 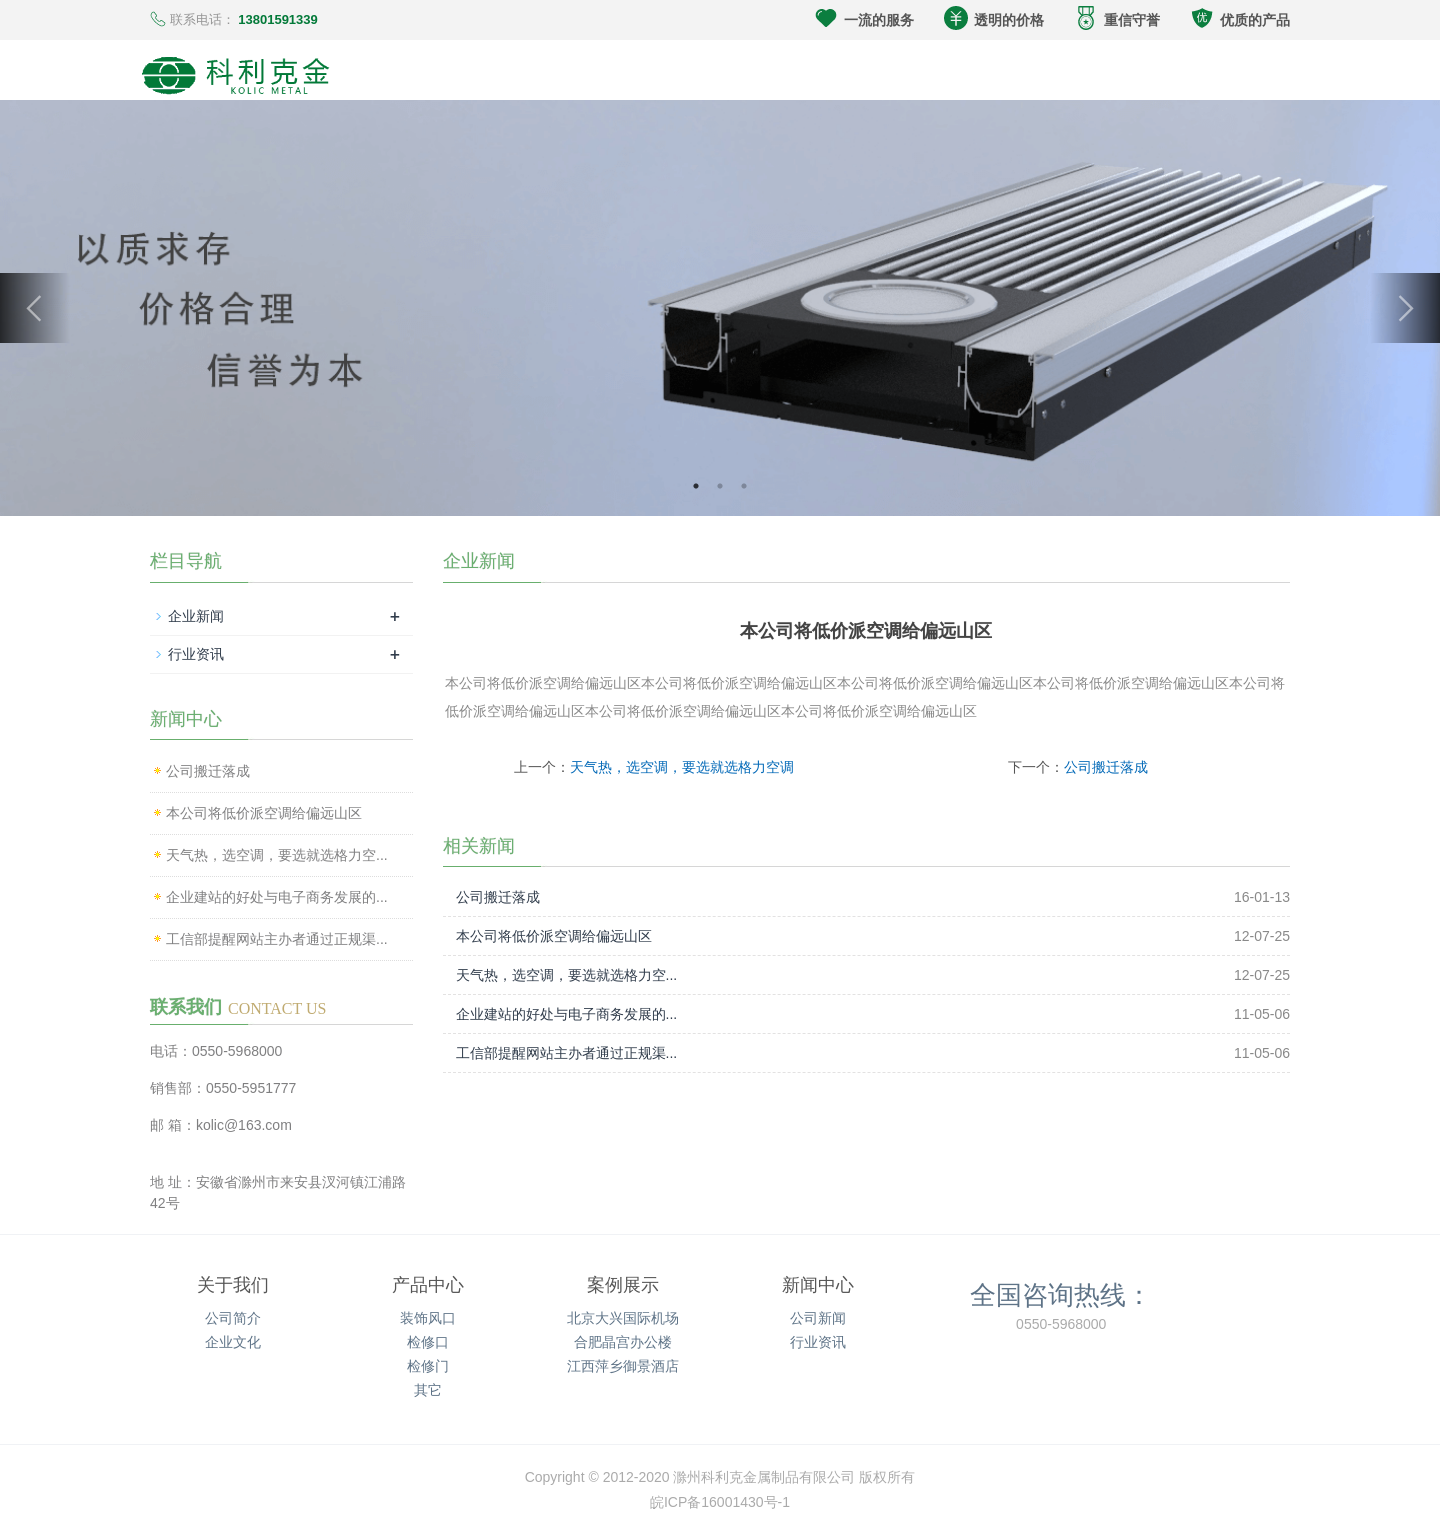 What do you see at coordinates (1061, 1294) in the screenshot?
I see `全国咨询热线：` at bounding box center [1061, 1294].